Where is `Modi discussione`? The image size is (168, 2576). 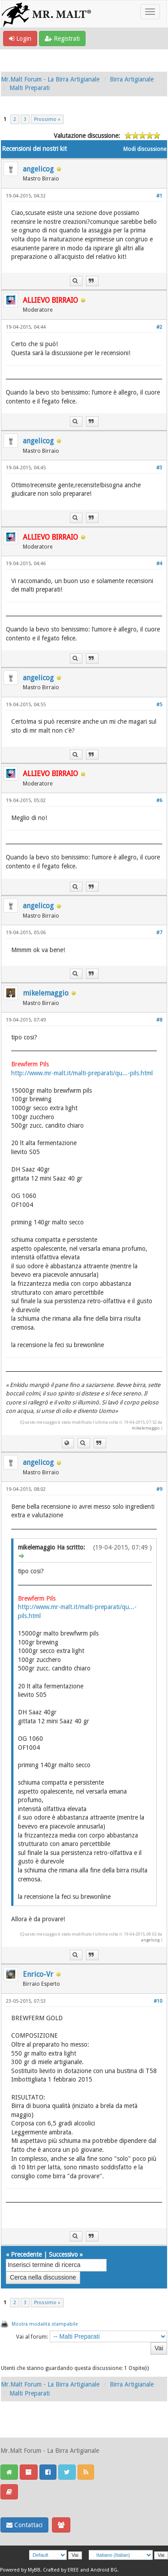 Modi discussione is located at coordinates (144, 149).